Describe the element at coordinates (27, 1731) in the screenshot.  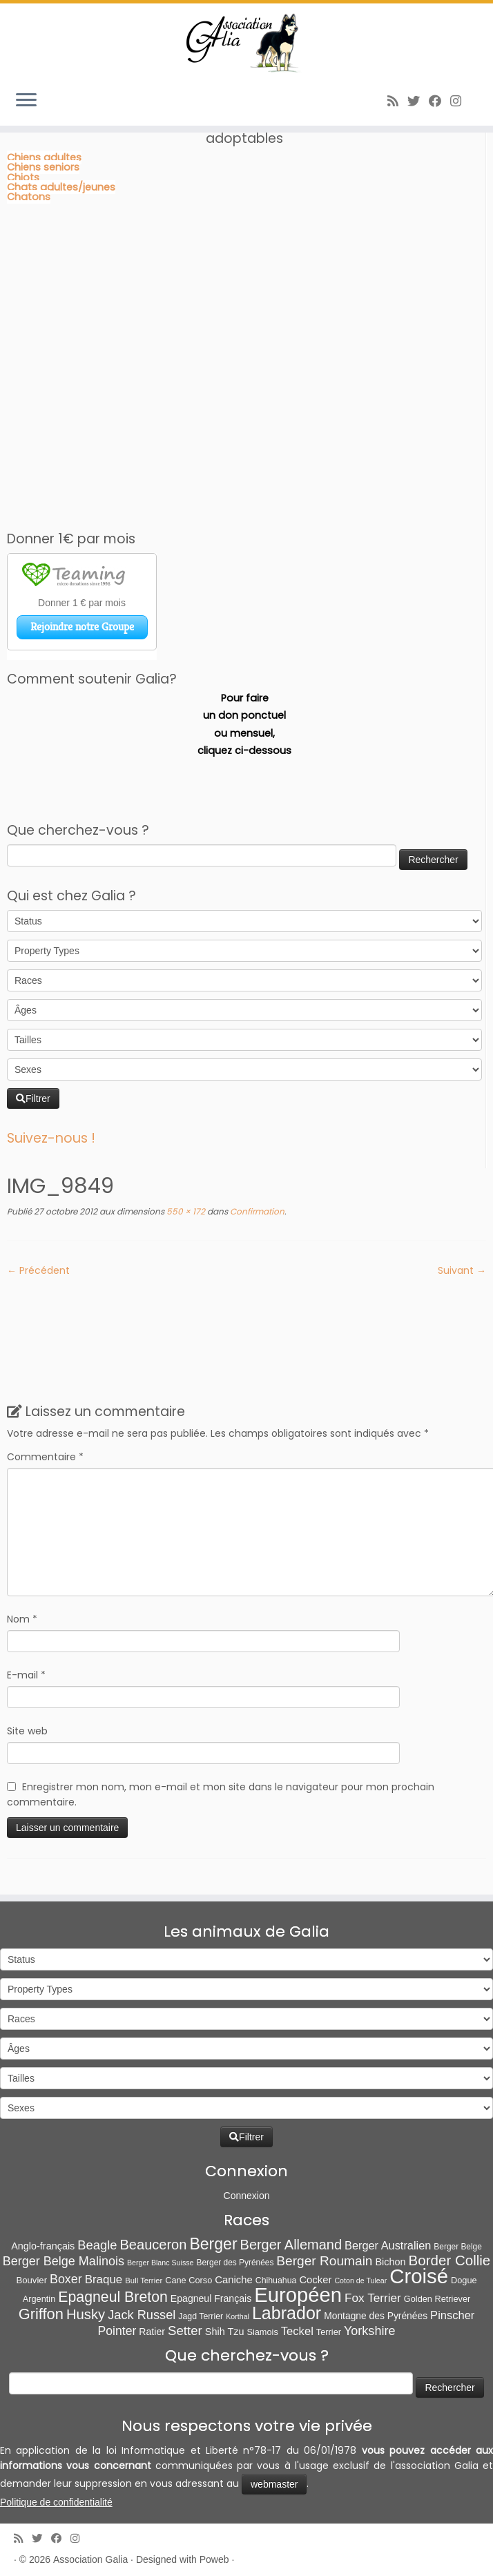
I see `Site web` at that location.